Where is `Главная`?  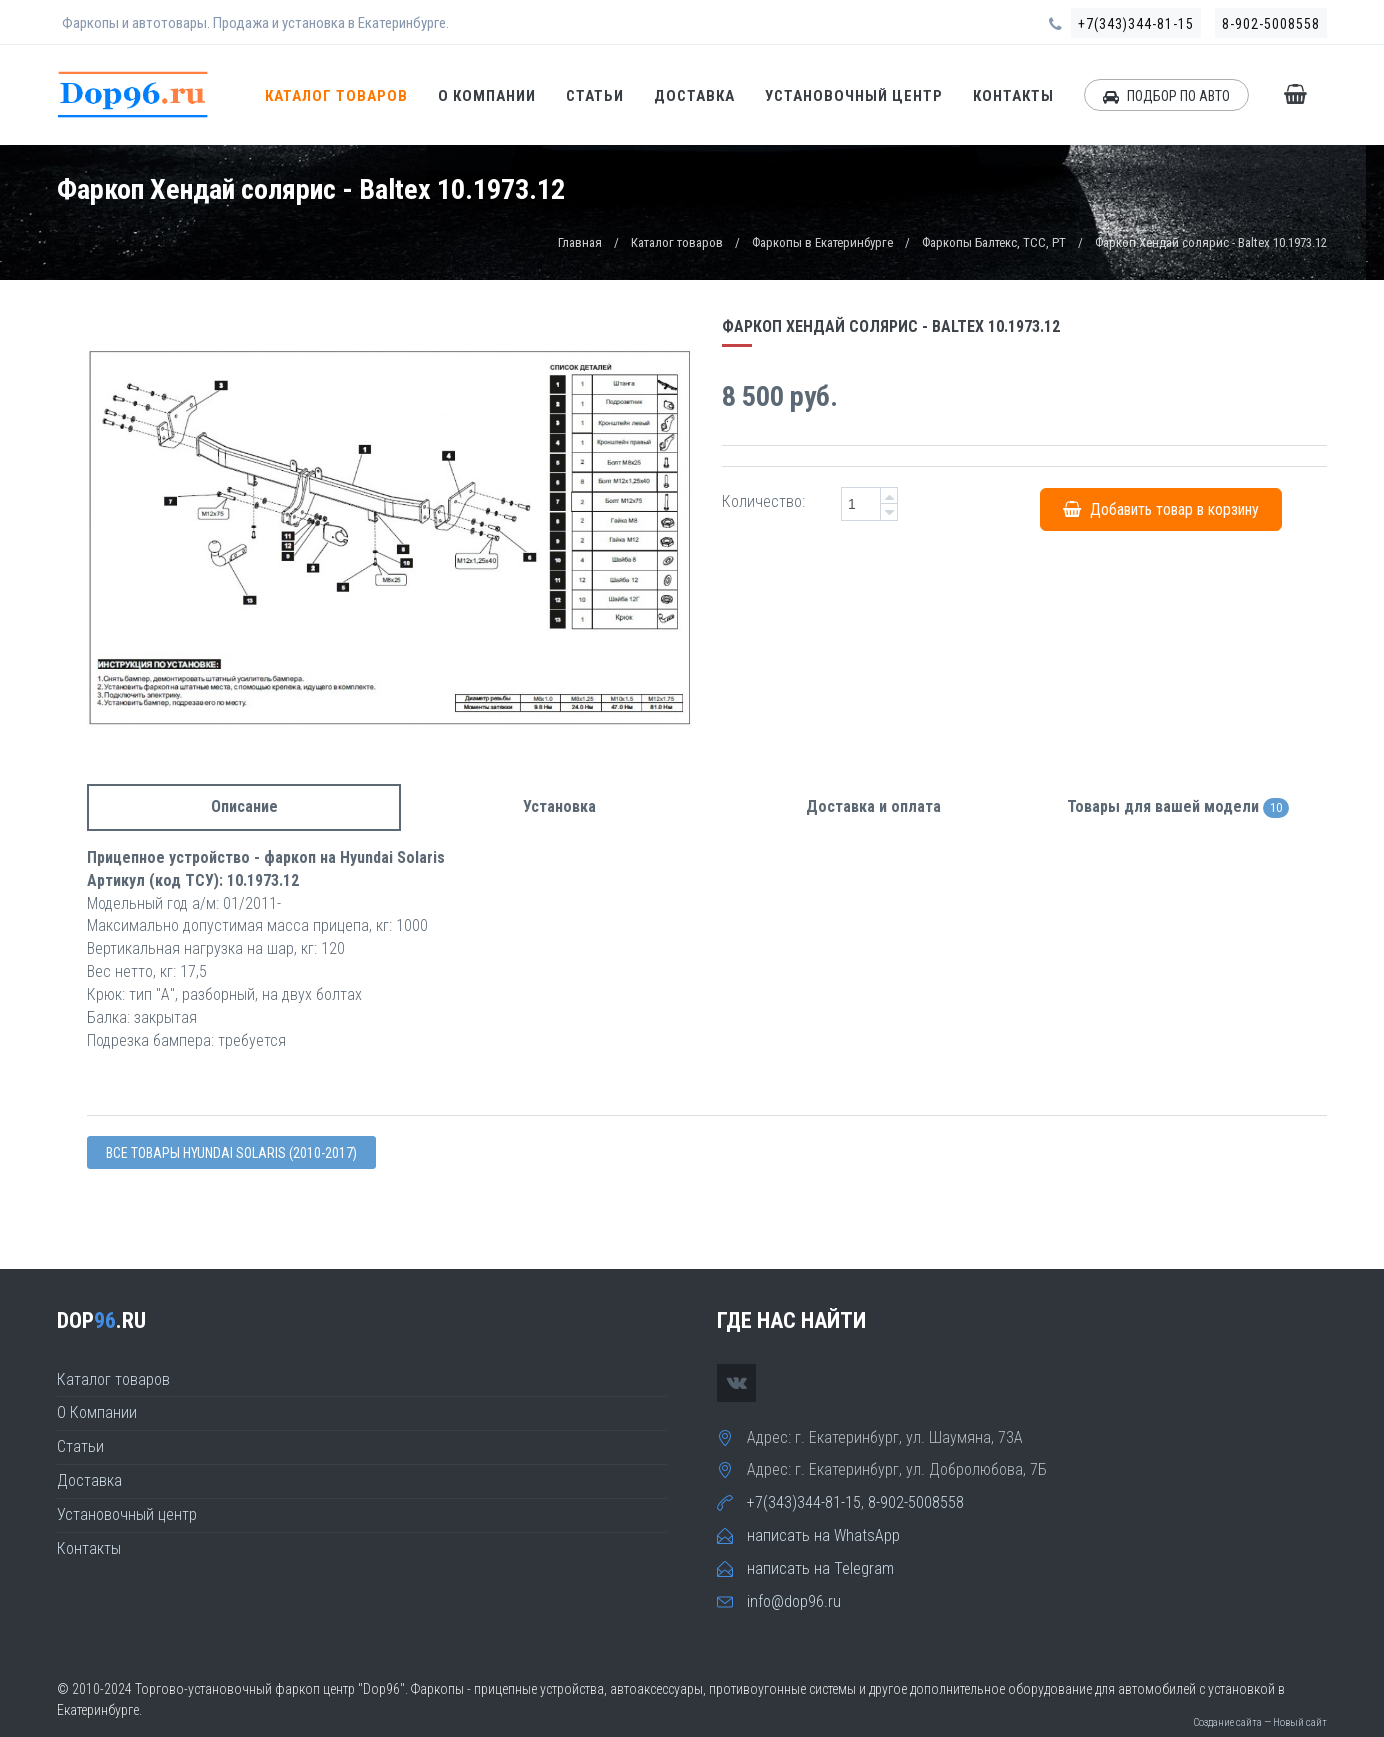 Главная is located at coordinates (580, 242).